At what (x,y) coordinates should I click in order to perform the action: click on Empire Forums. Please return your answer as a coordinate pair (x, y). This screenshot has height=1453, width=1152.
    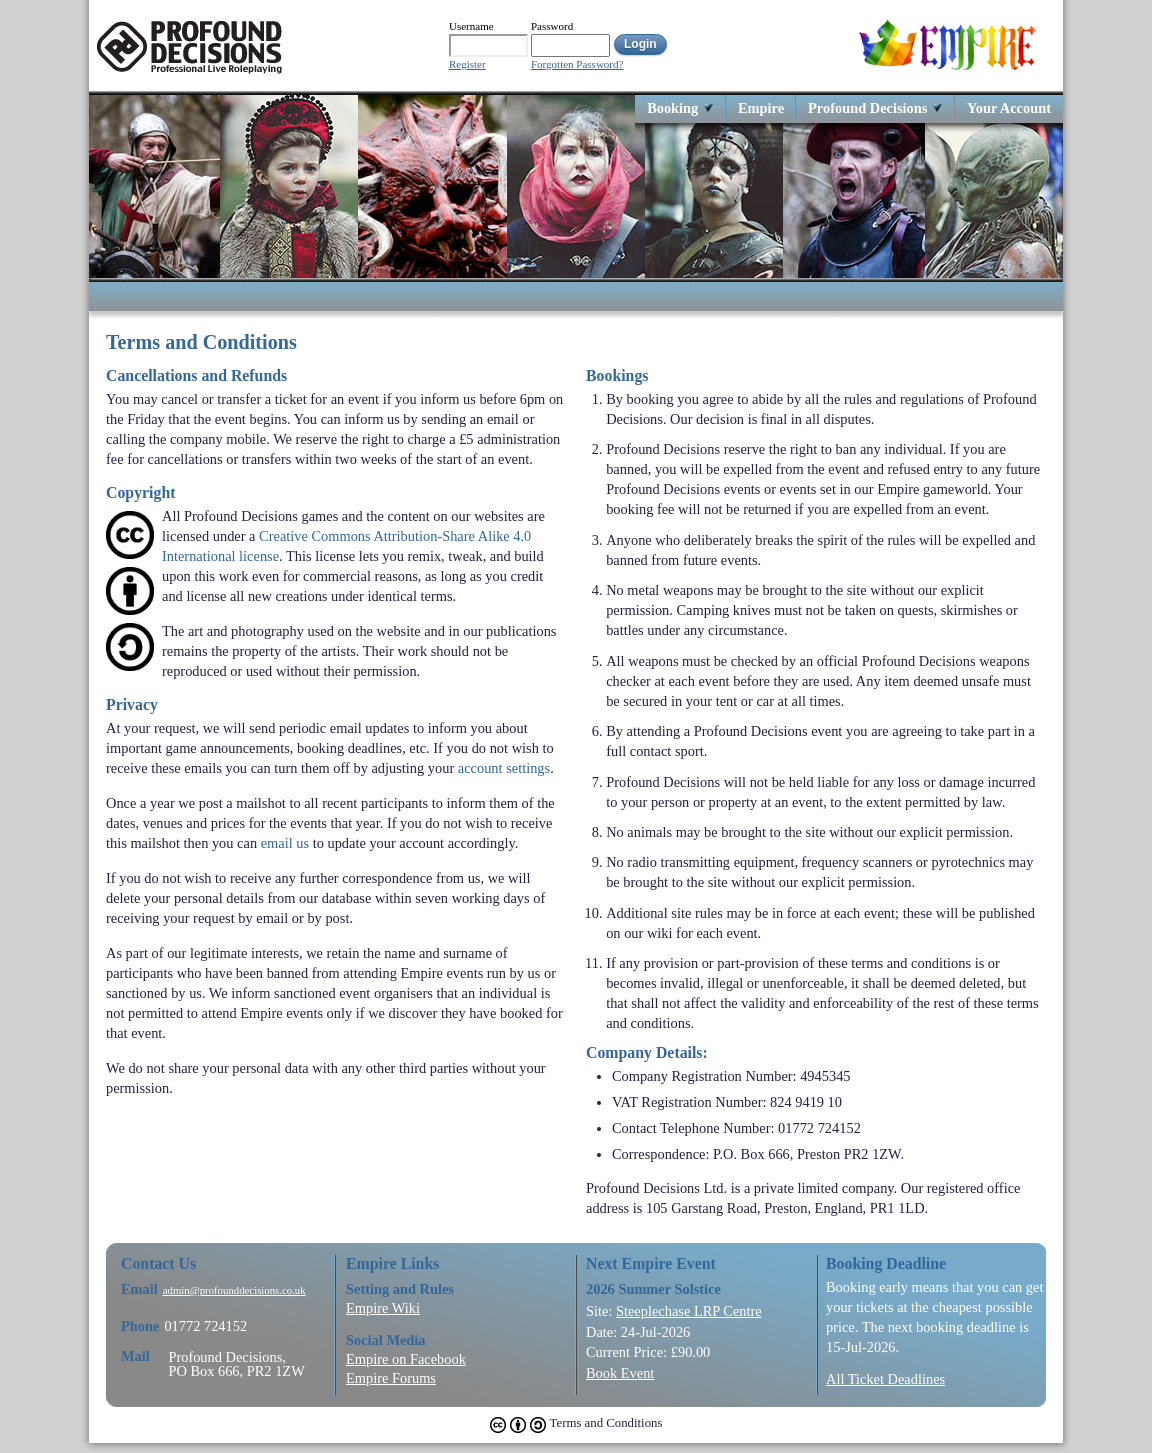
    Looking at the image, I should click on (391, 1378).